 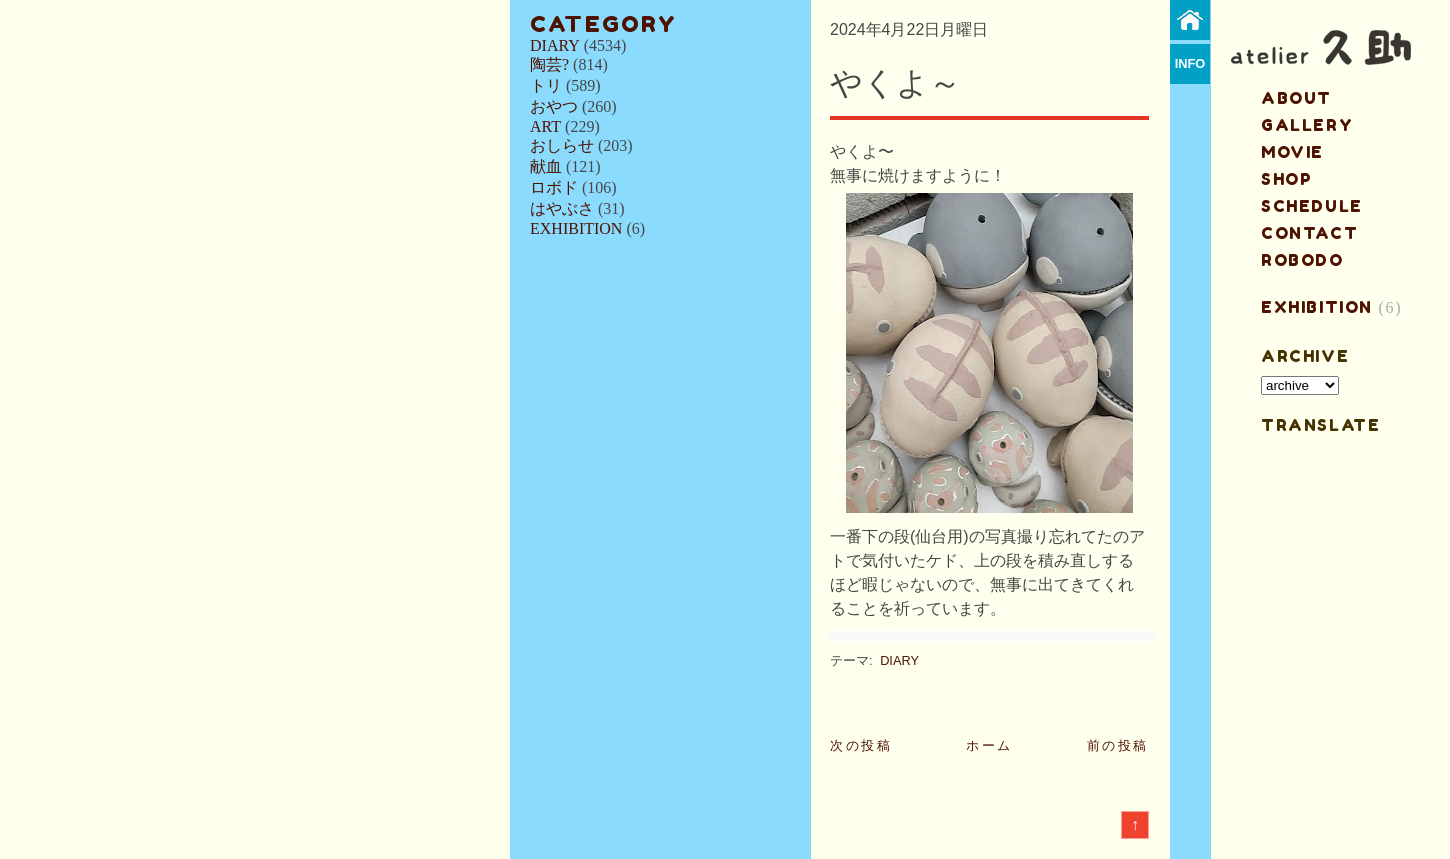 What do you see at coordinates (1296, 98) in the screenshot?
I see `about` at bounding box center [1296, 98].